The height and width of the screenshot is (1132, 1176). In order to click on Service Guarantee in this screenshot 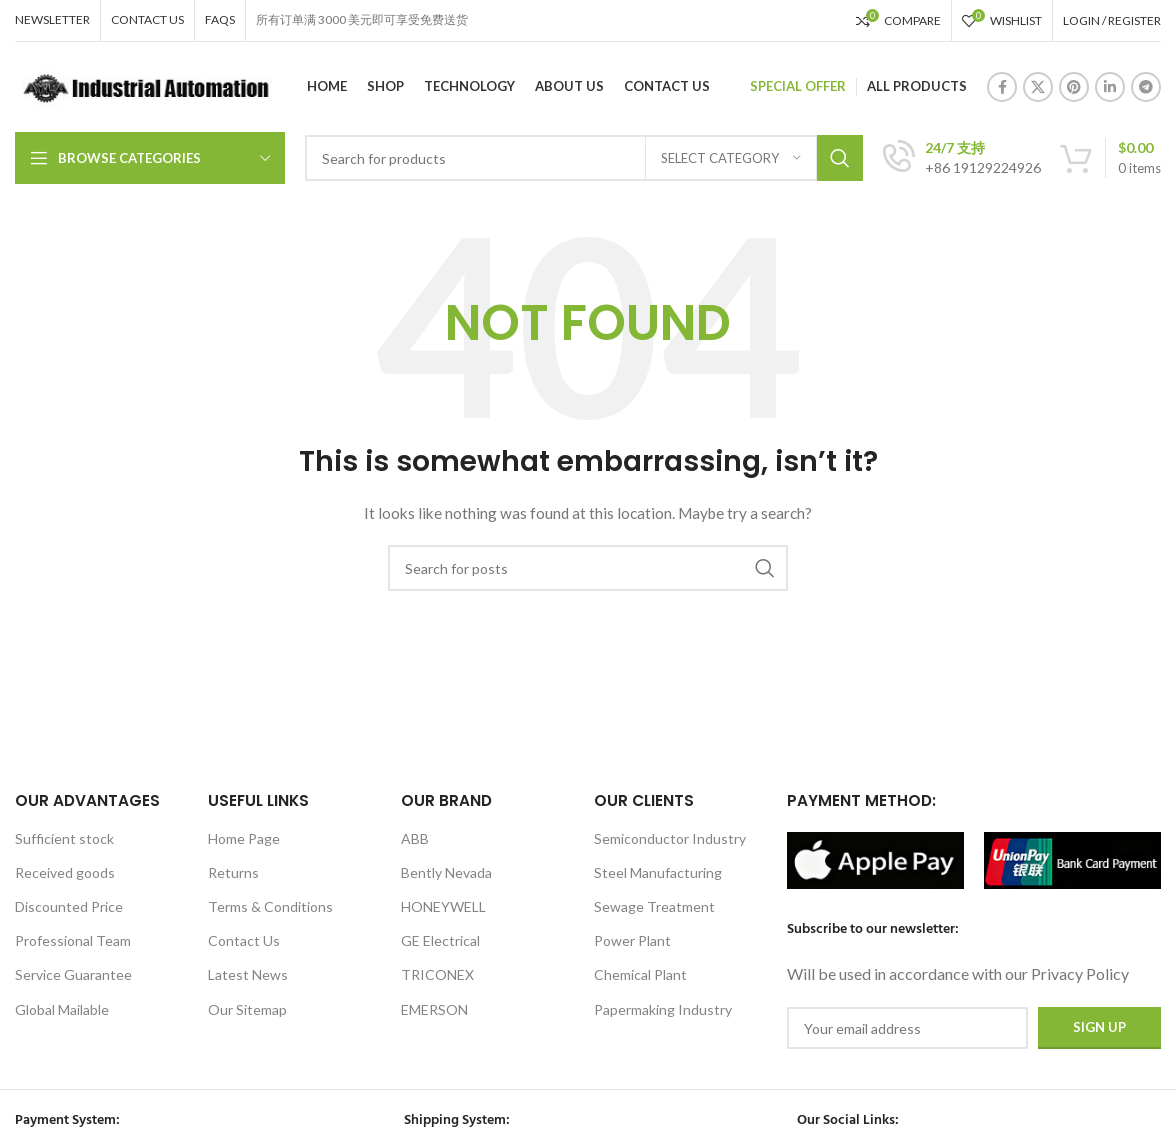, I will do `click(73, 974)`.